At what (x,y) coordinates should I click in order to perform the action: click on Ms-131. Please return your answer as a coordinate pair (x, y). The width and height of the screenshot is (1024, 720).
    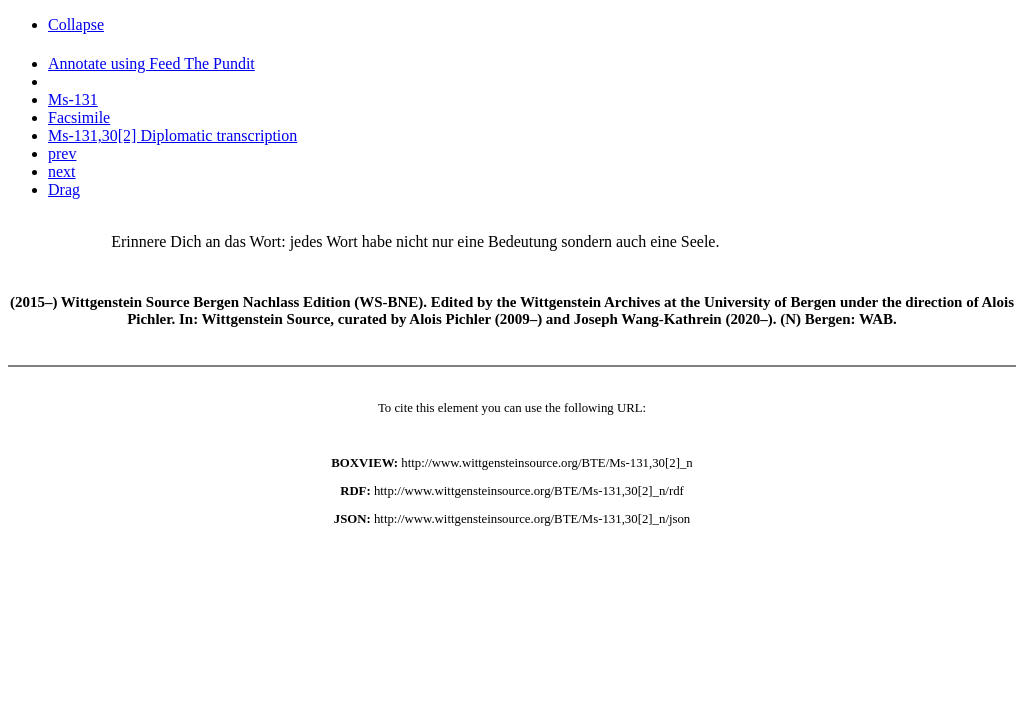
    Looking at the image, I should click on (73, 99).